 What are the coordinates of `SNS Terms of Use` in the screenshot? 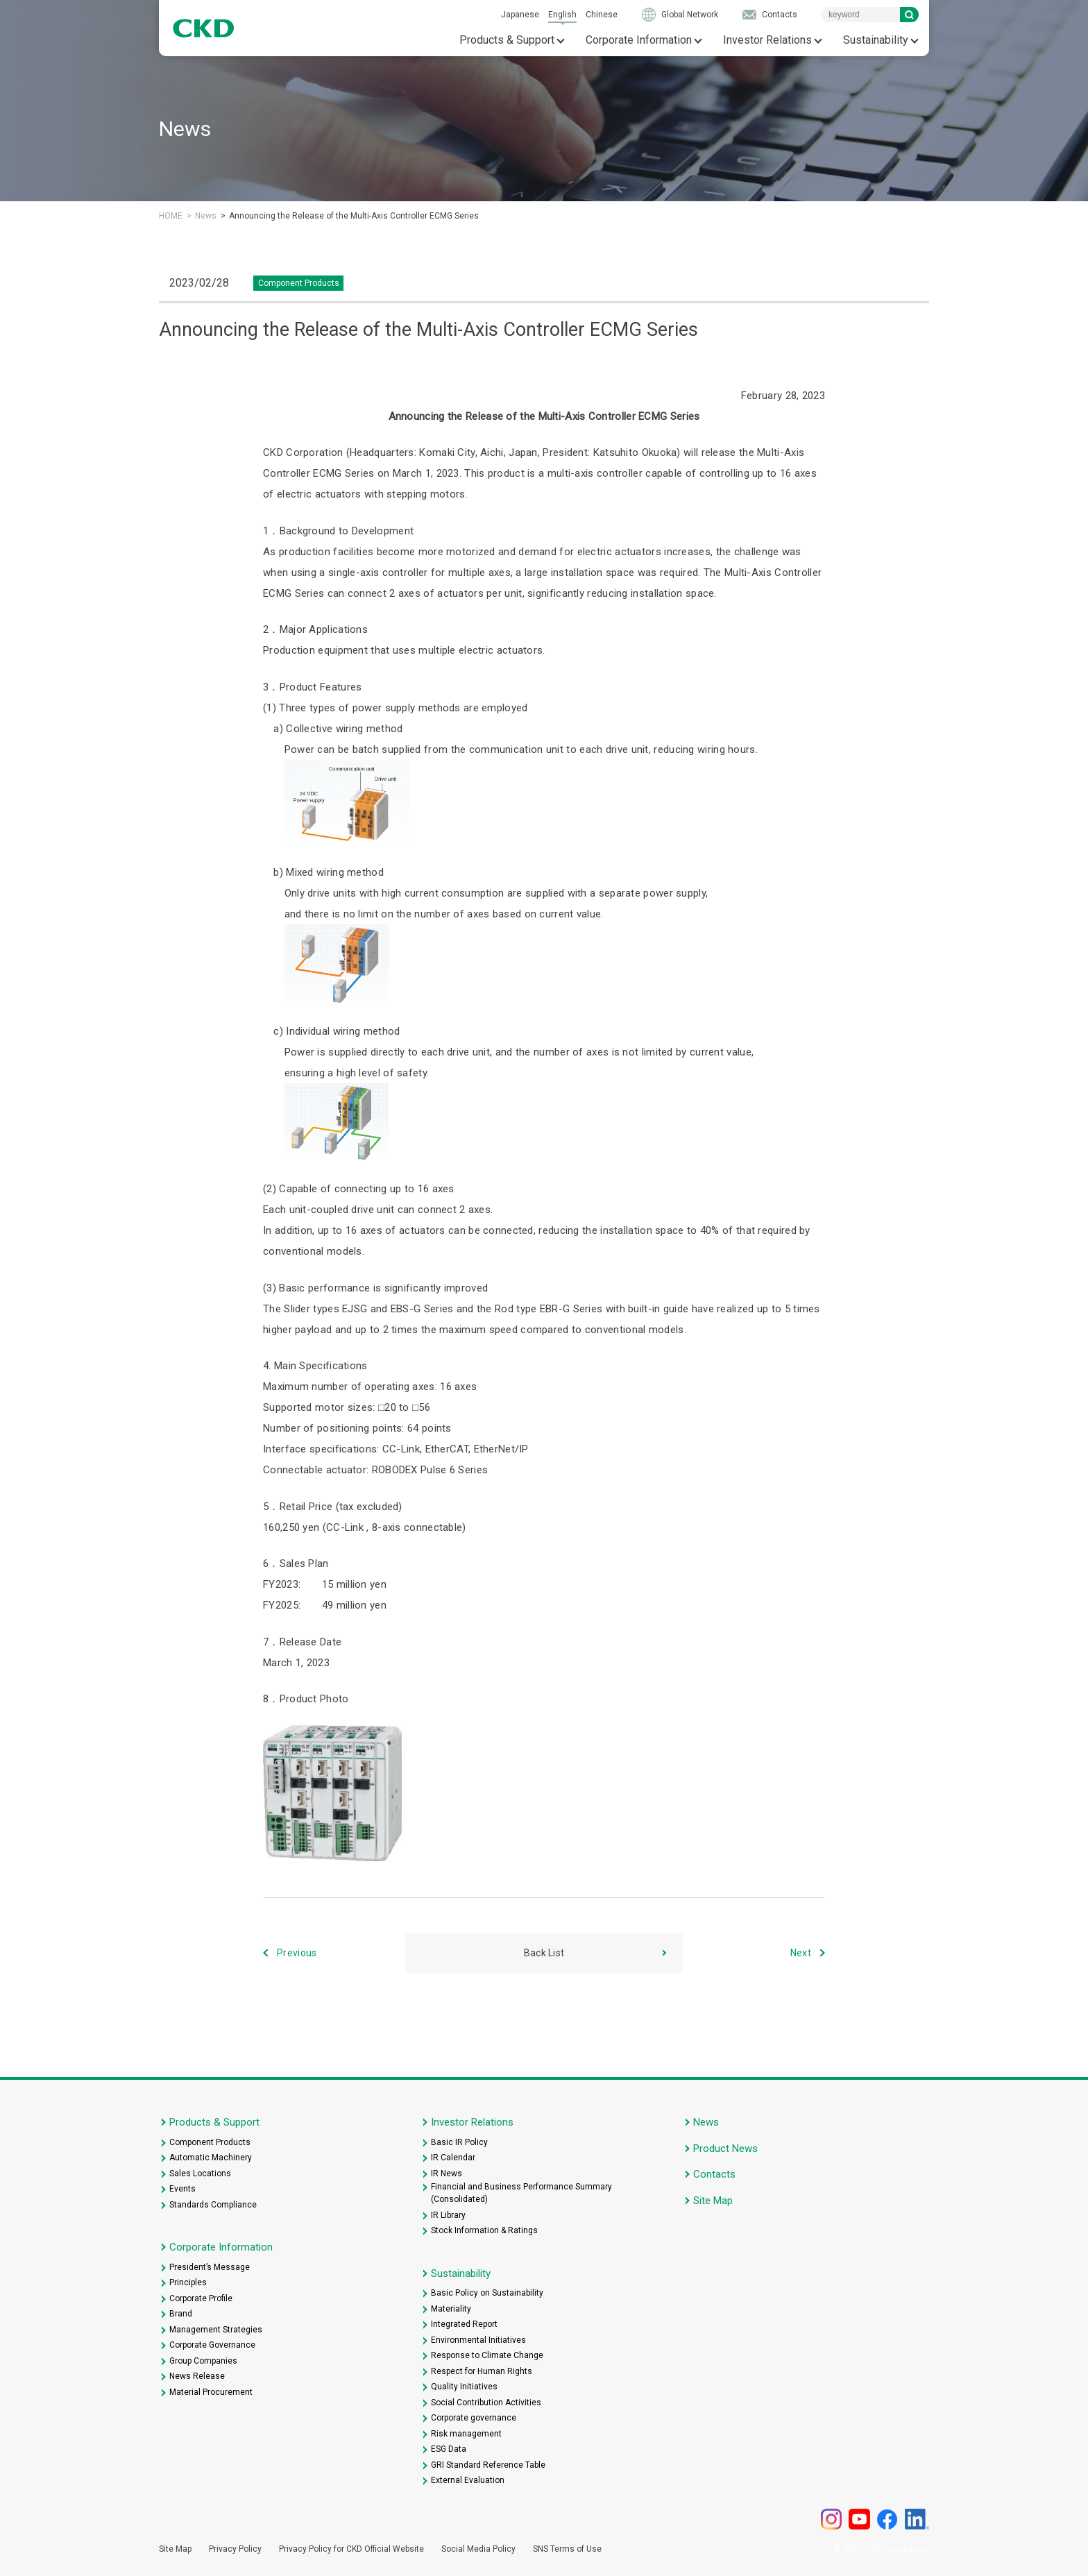 It's located at (567, 2549).